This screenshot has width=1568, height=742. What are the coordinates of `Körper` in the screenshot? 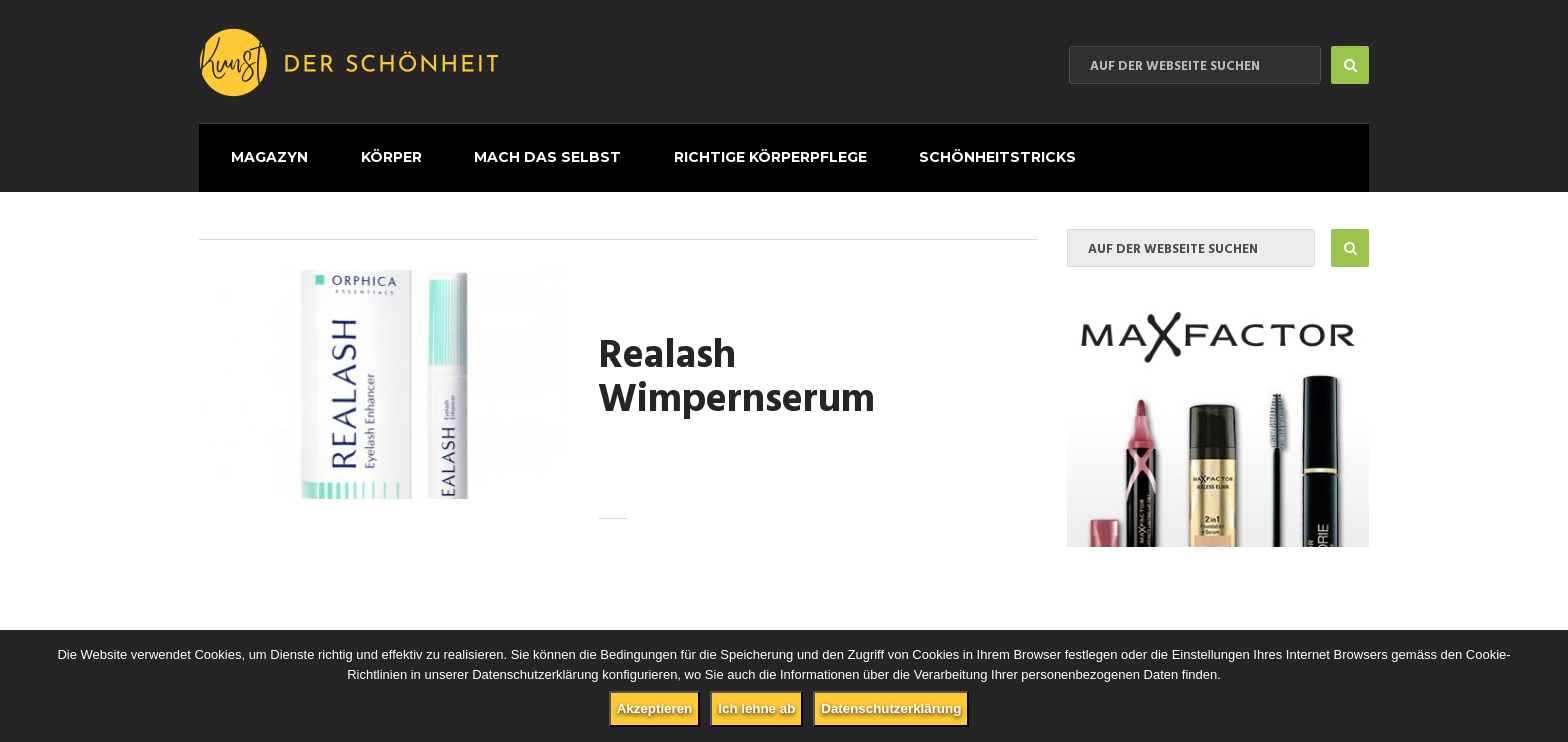 It's located at (367, 152).